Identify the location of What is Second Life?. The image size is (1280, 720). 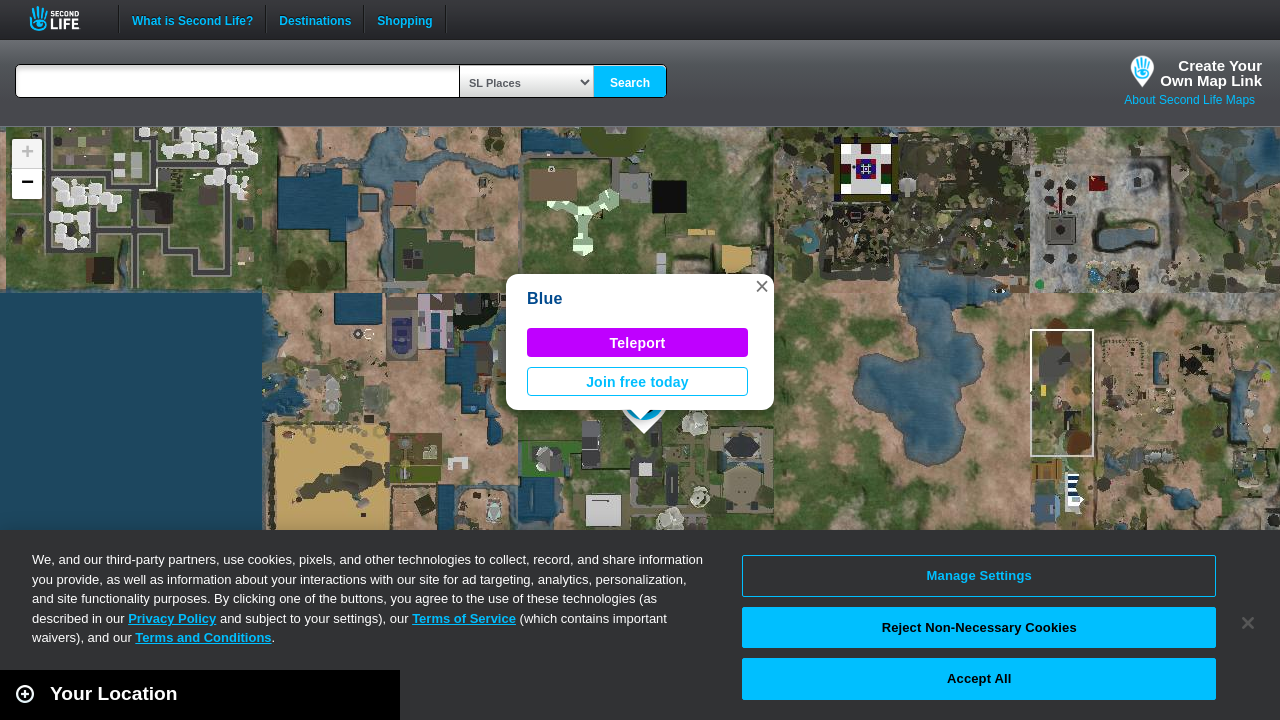
(192, 19).